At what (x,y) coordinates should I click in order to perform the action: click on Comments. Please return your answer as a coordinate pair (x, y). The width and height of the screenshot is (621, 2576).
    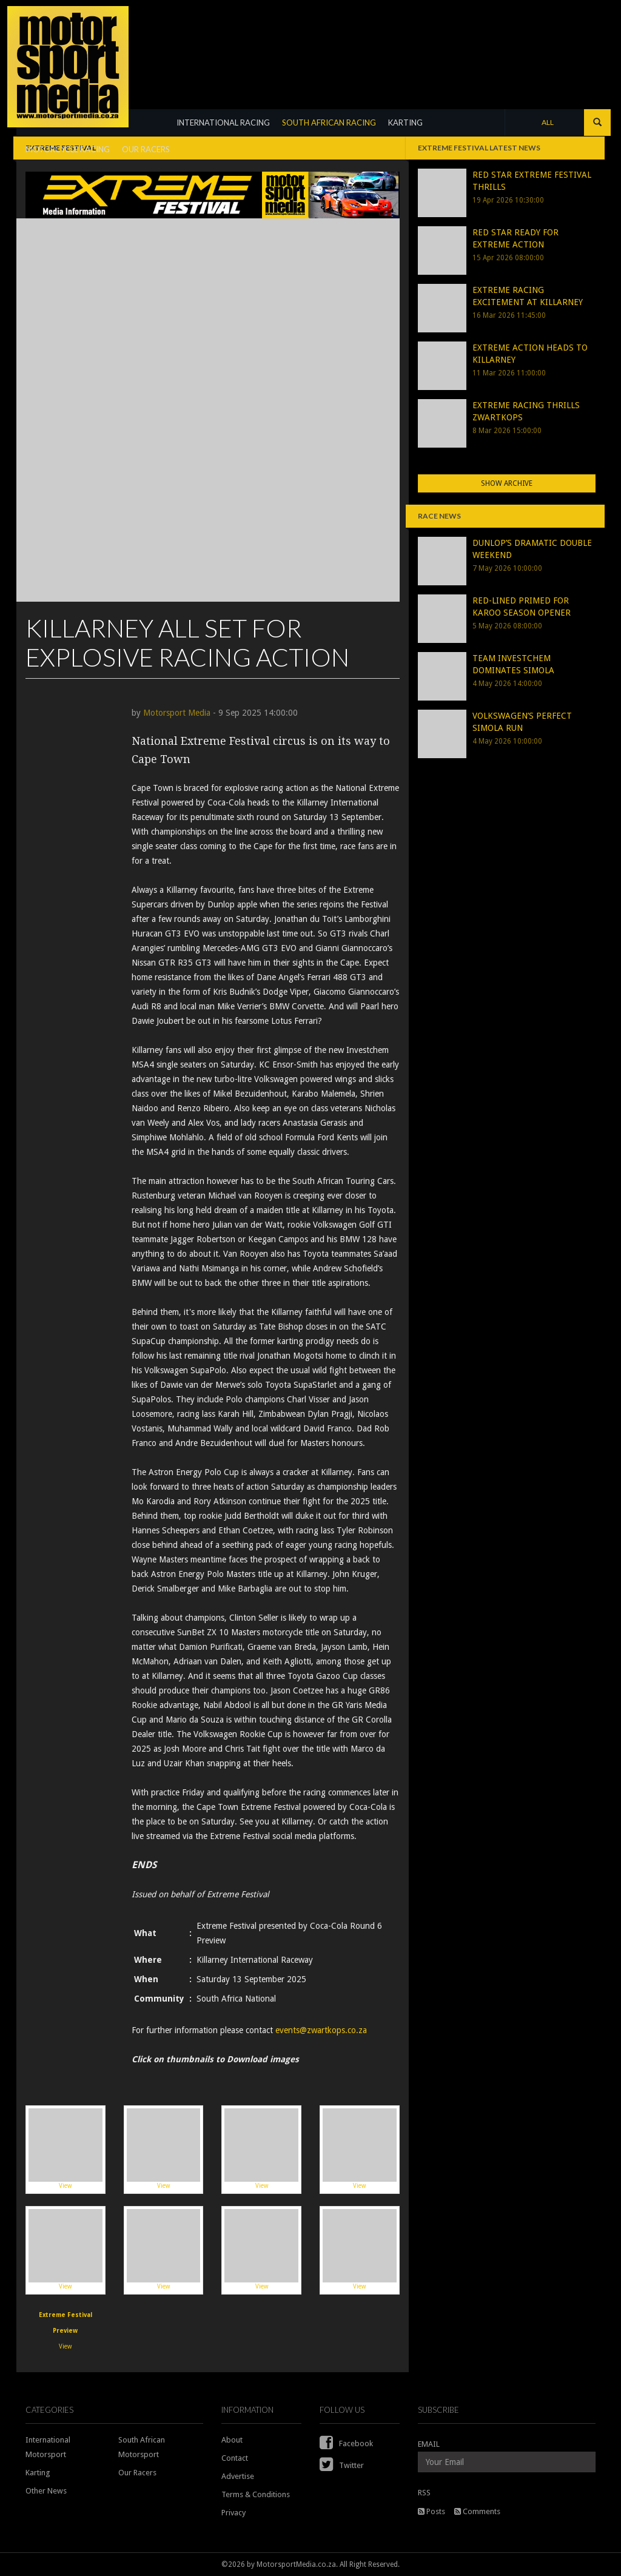
    Looking at the image, I should click on (477, 2511).